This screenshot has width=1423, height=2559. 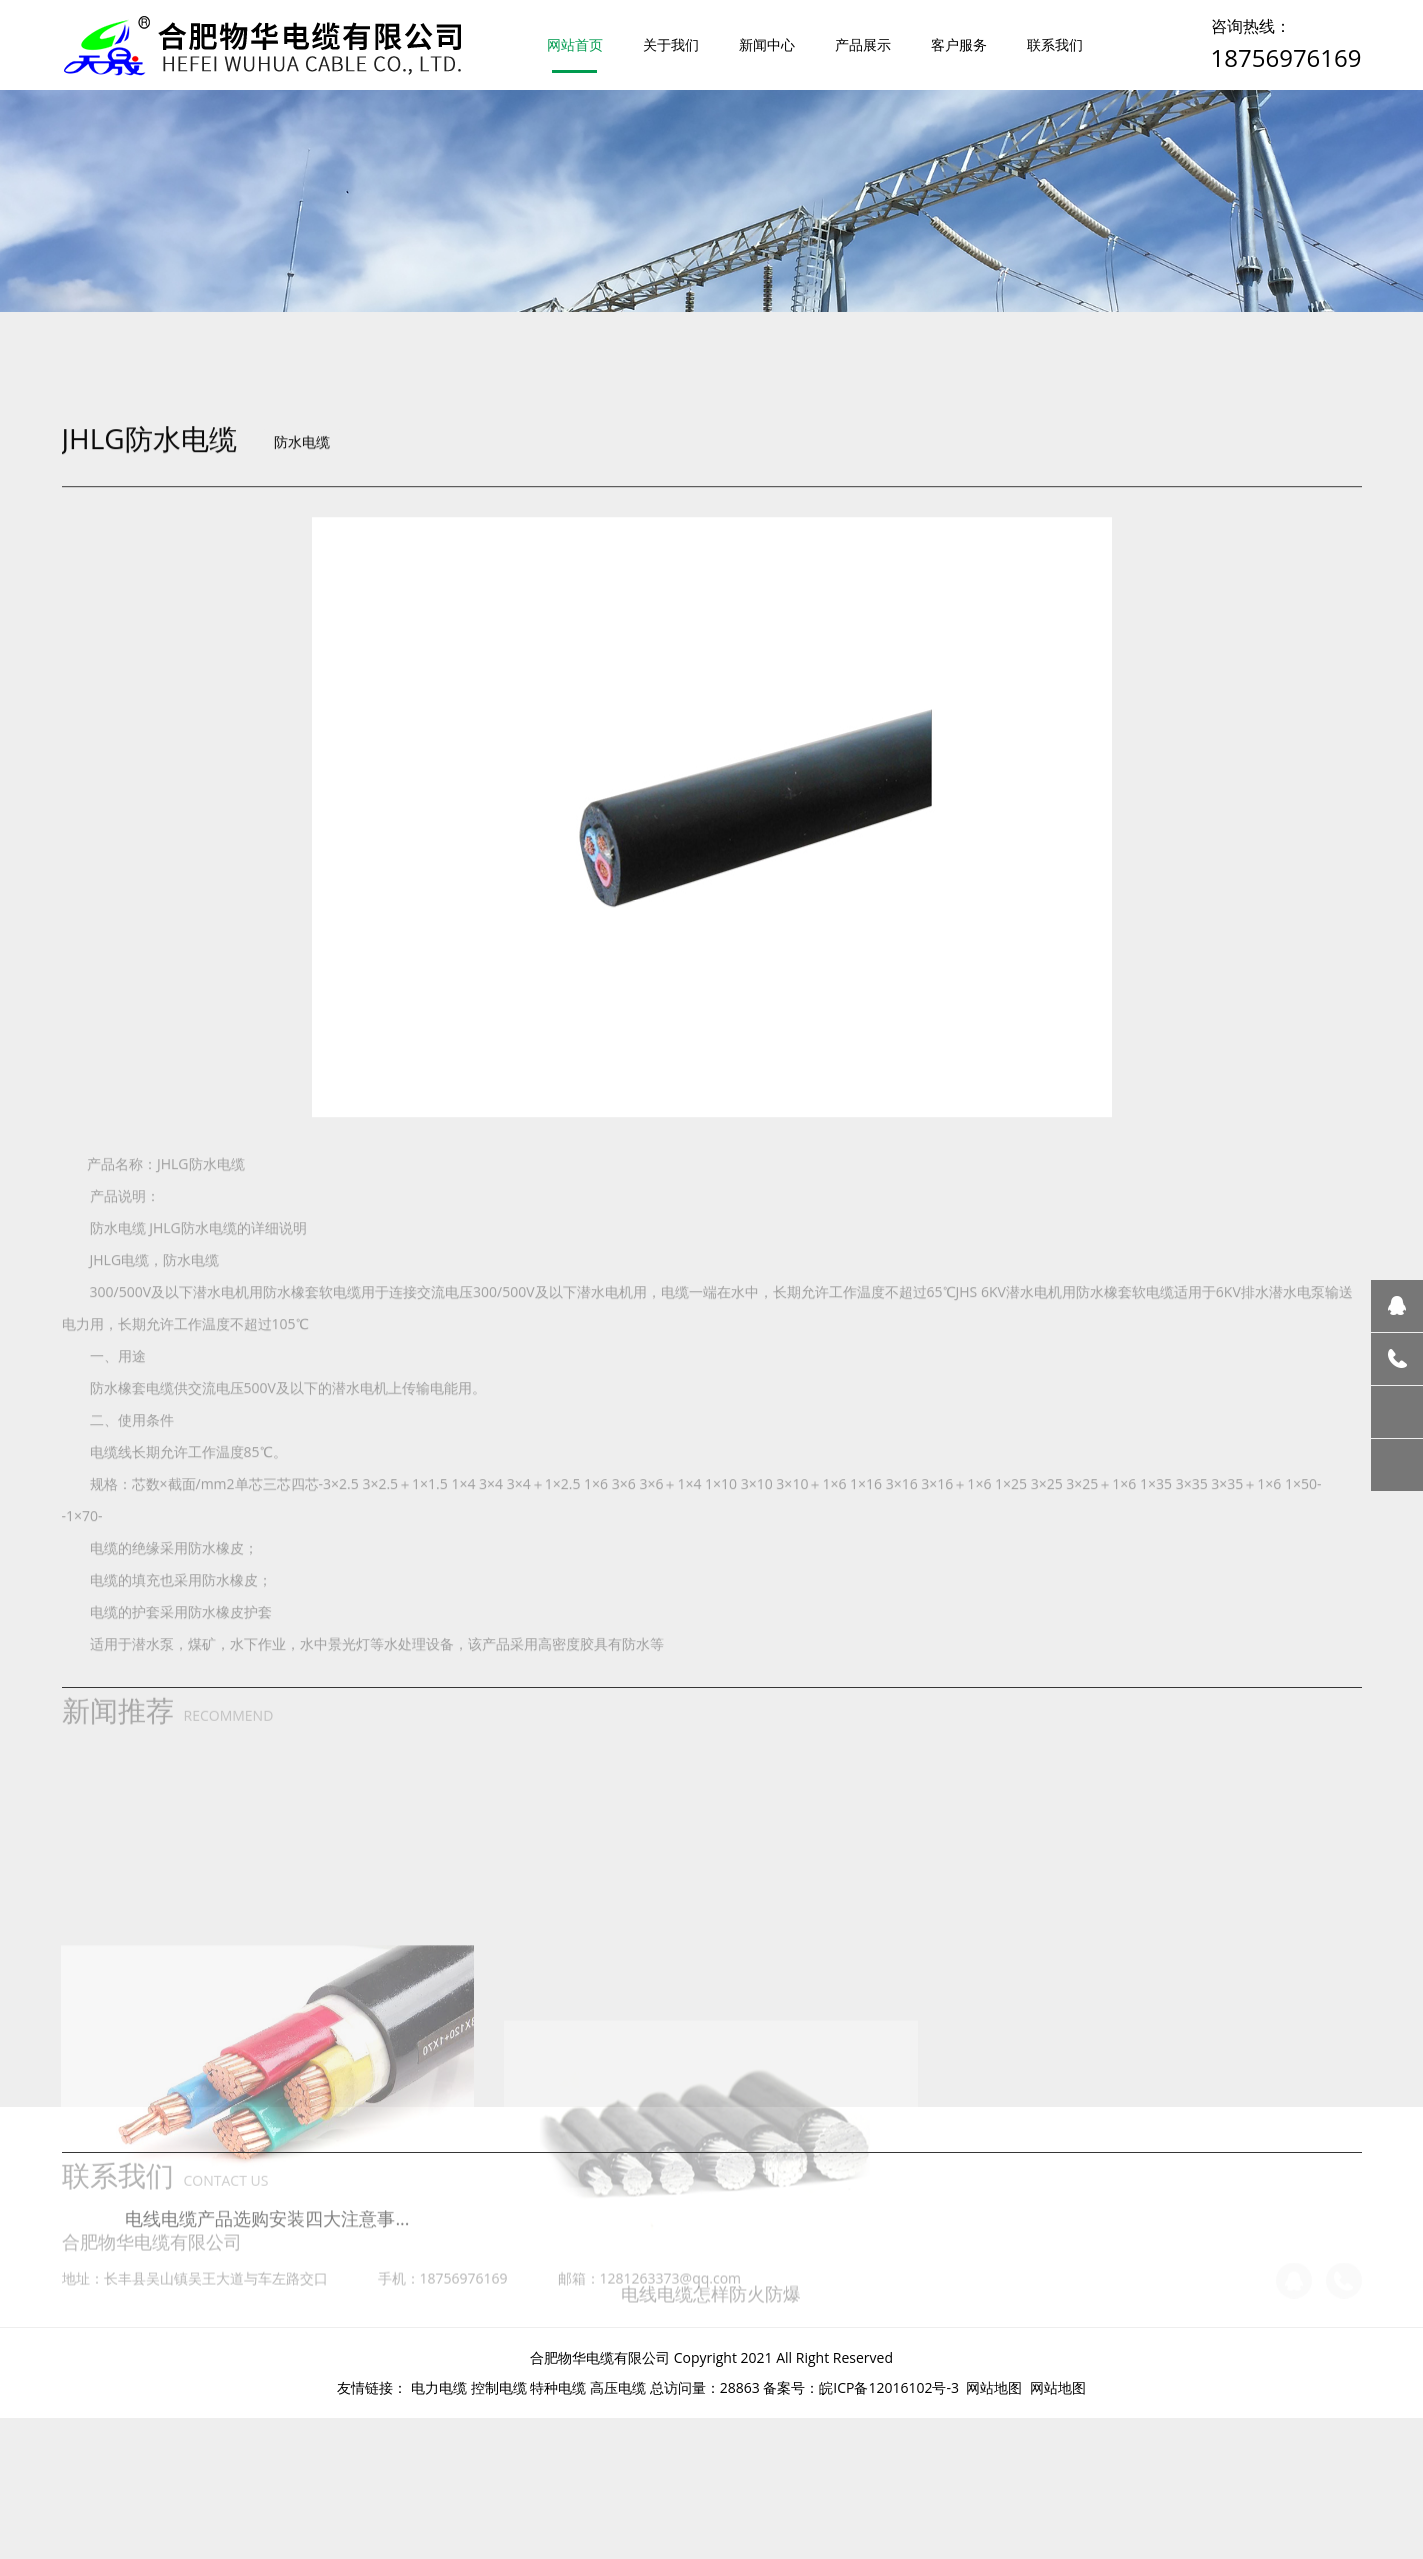 What do you see at coordinates (302, 609) in the screenshot?
I see `防水电缆` at bounding box center [302, 609].